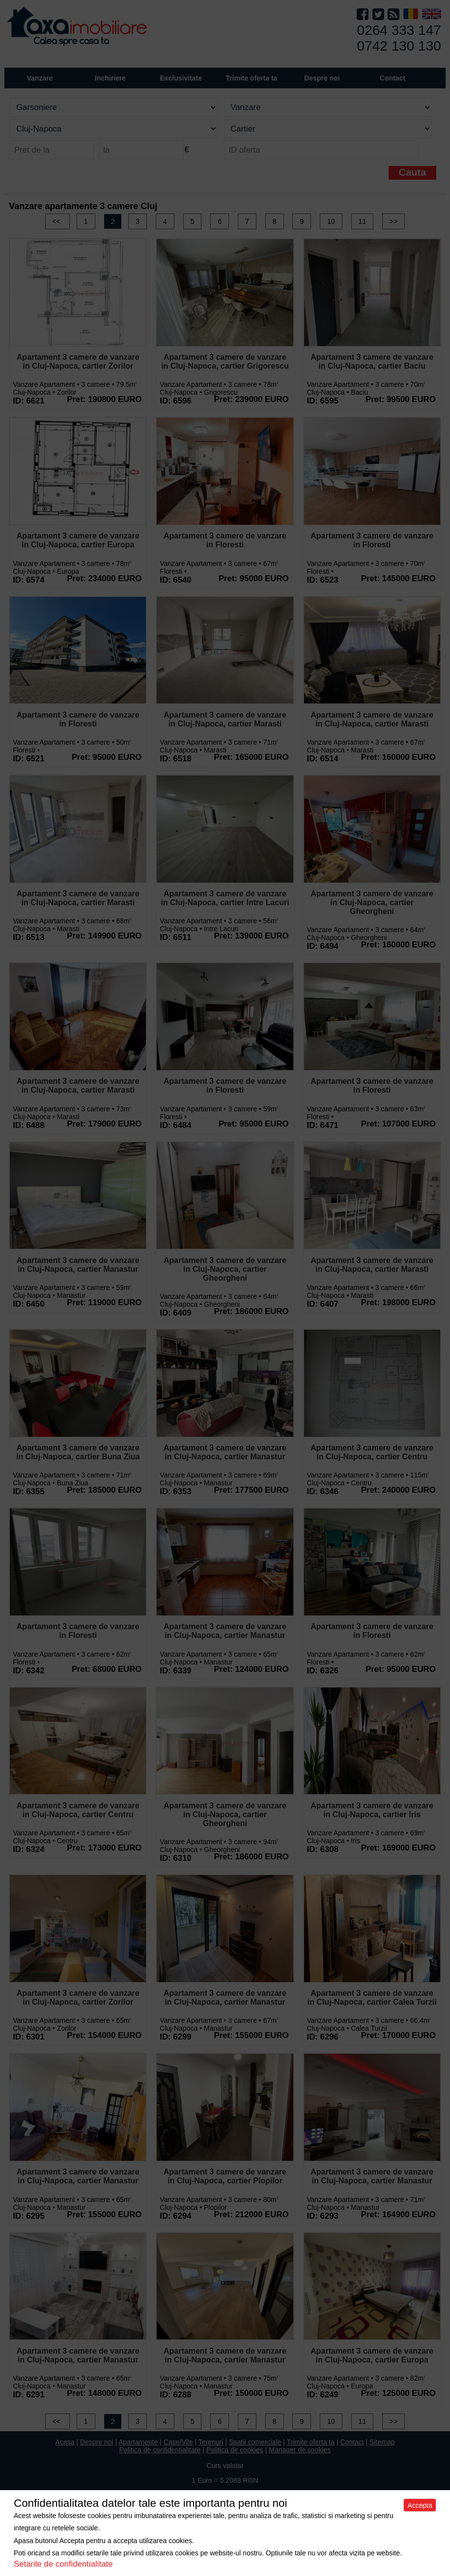 The image size is (450, 2576). What do you see at coordinates (225, 898) in the screenshot?
I see `Apartament 3 camere de vanzare in Cluj-Napoca, cartier Intre Lacuri` at bounding box center [225, 898].